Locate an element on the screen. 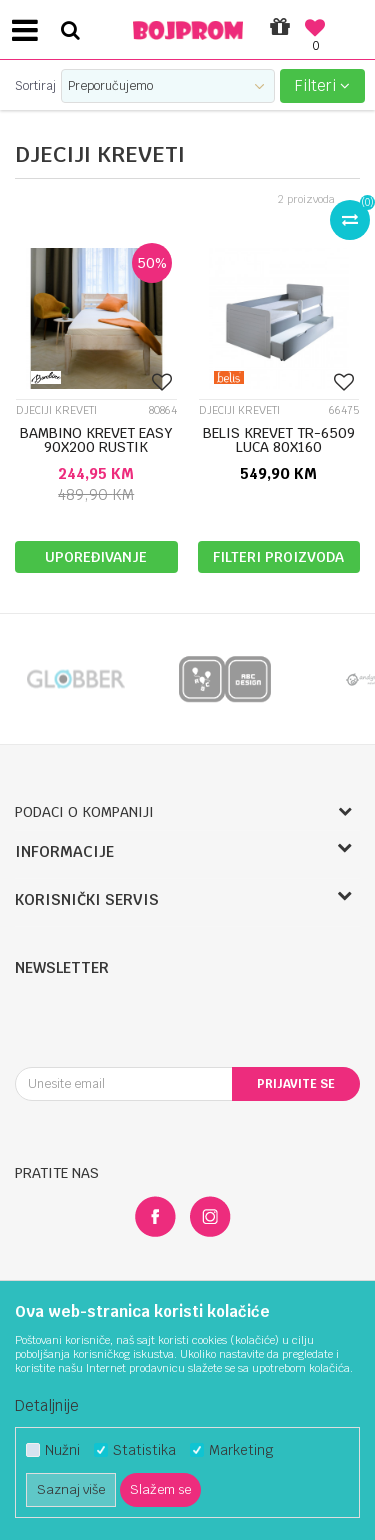 The image size is (375, 1540). BAMBINO KREVET EASY 90X200 RUSTIK is located at coordinates (96, 440).